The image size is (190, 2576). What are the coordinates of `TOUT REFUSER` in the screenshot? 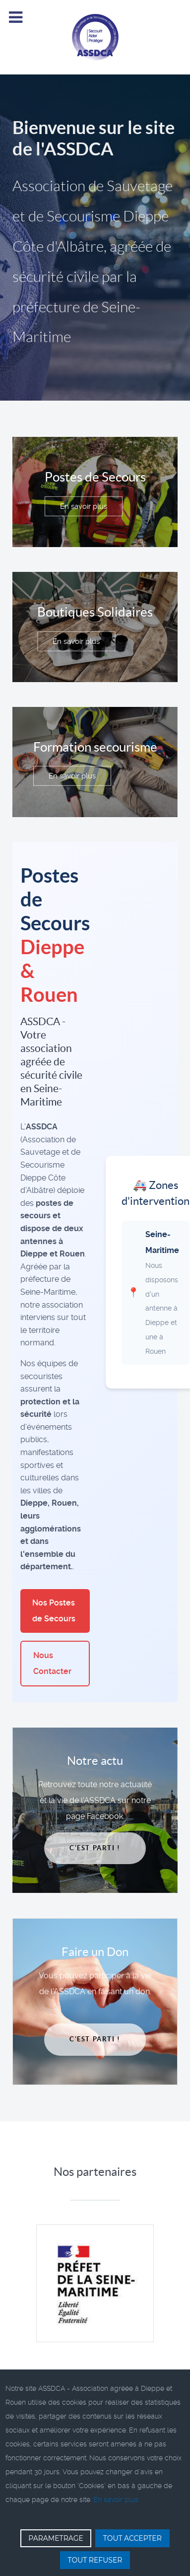 It's located at (95, 2560).